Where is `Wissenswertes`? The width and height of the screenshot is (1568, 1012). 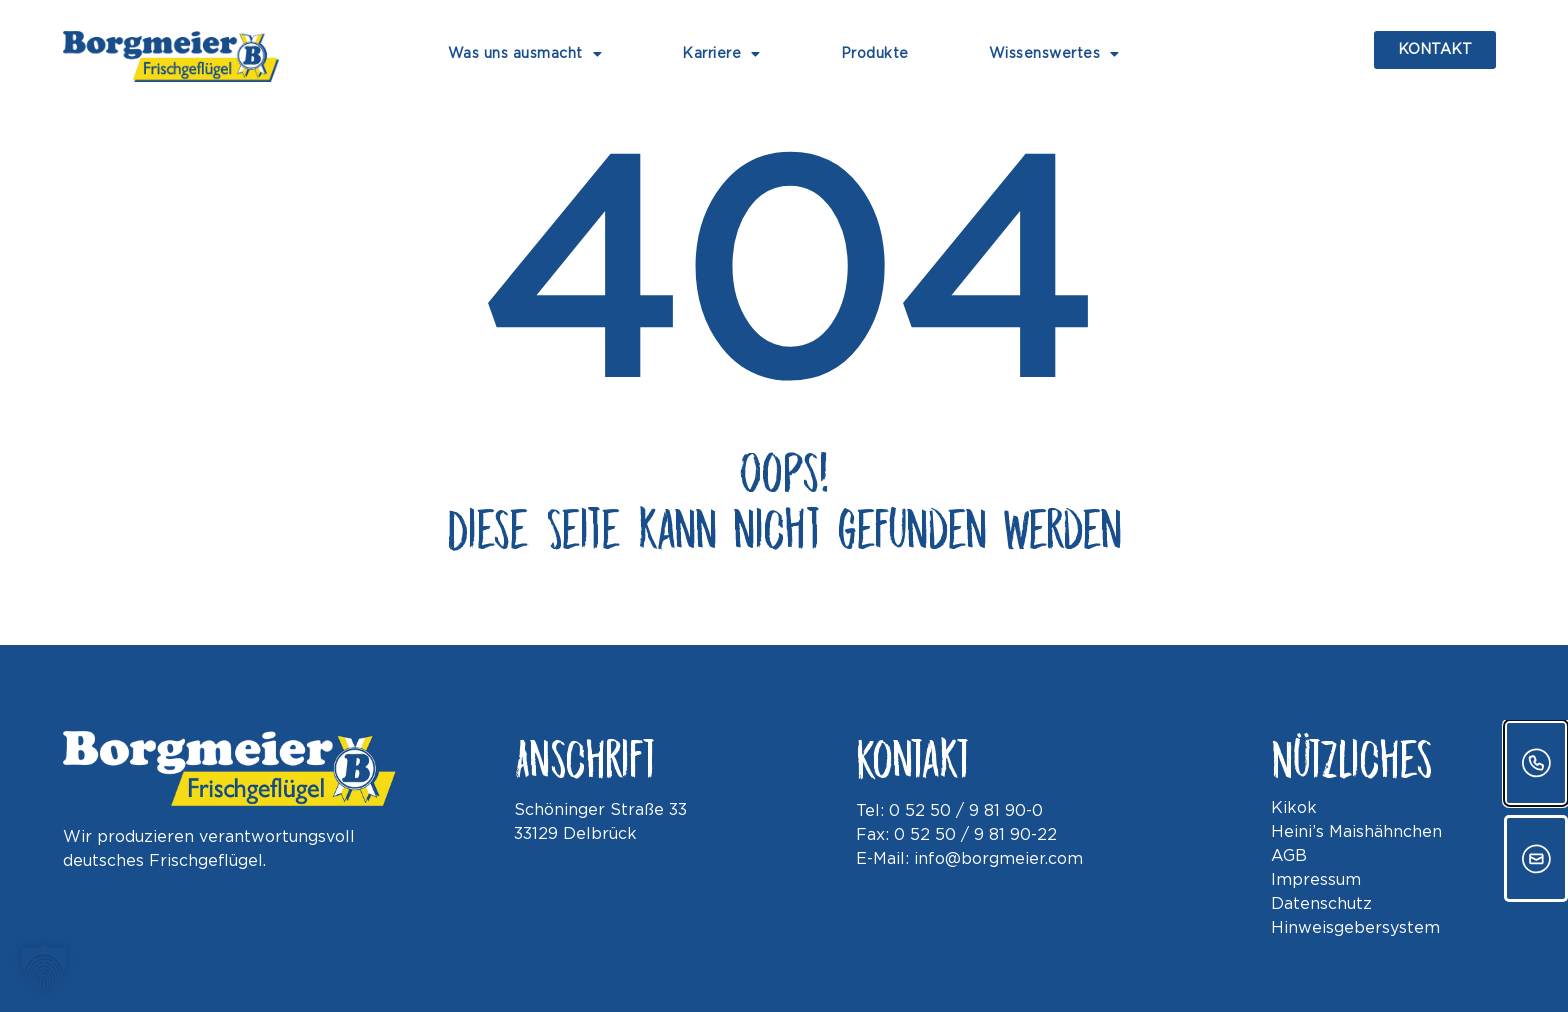 Wissenswertes is located at coordinates (1054, 54).